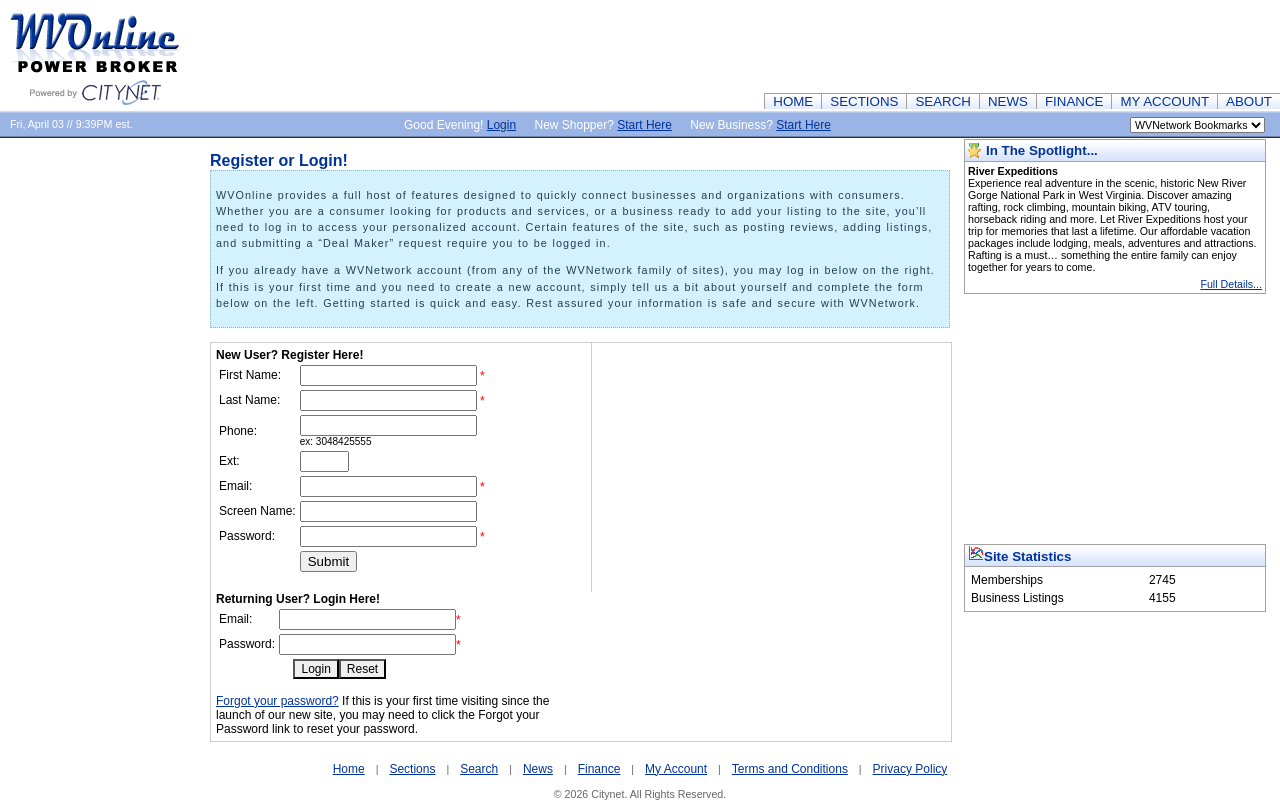  What do you see at coordinates (349, 769) in the screenshot?
I see `Home` at bounding box center [349, 769].